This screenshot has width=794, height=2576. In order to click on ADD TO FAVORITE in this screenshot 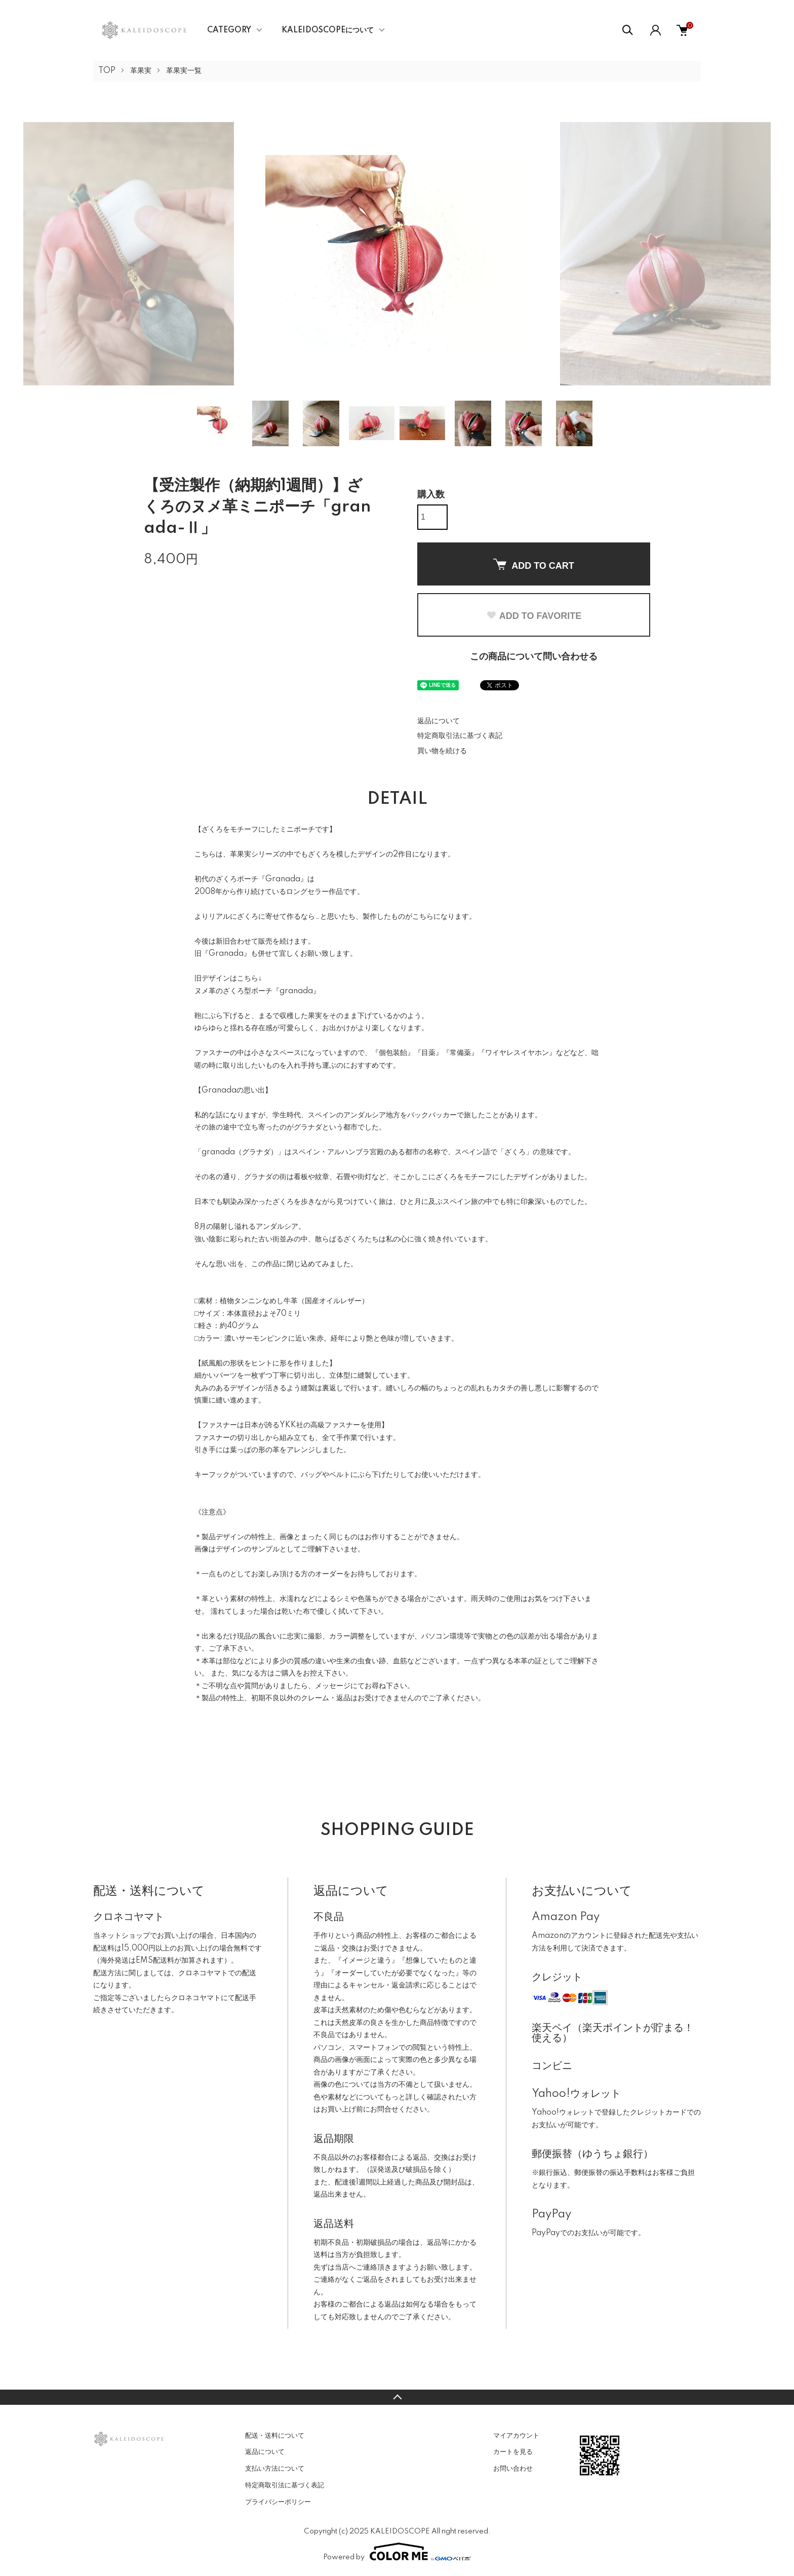, I will do `click(533, 616)`.